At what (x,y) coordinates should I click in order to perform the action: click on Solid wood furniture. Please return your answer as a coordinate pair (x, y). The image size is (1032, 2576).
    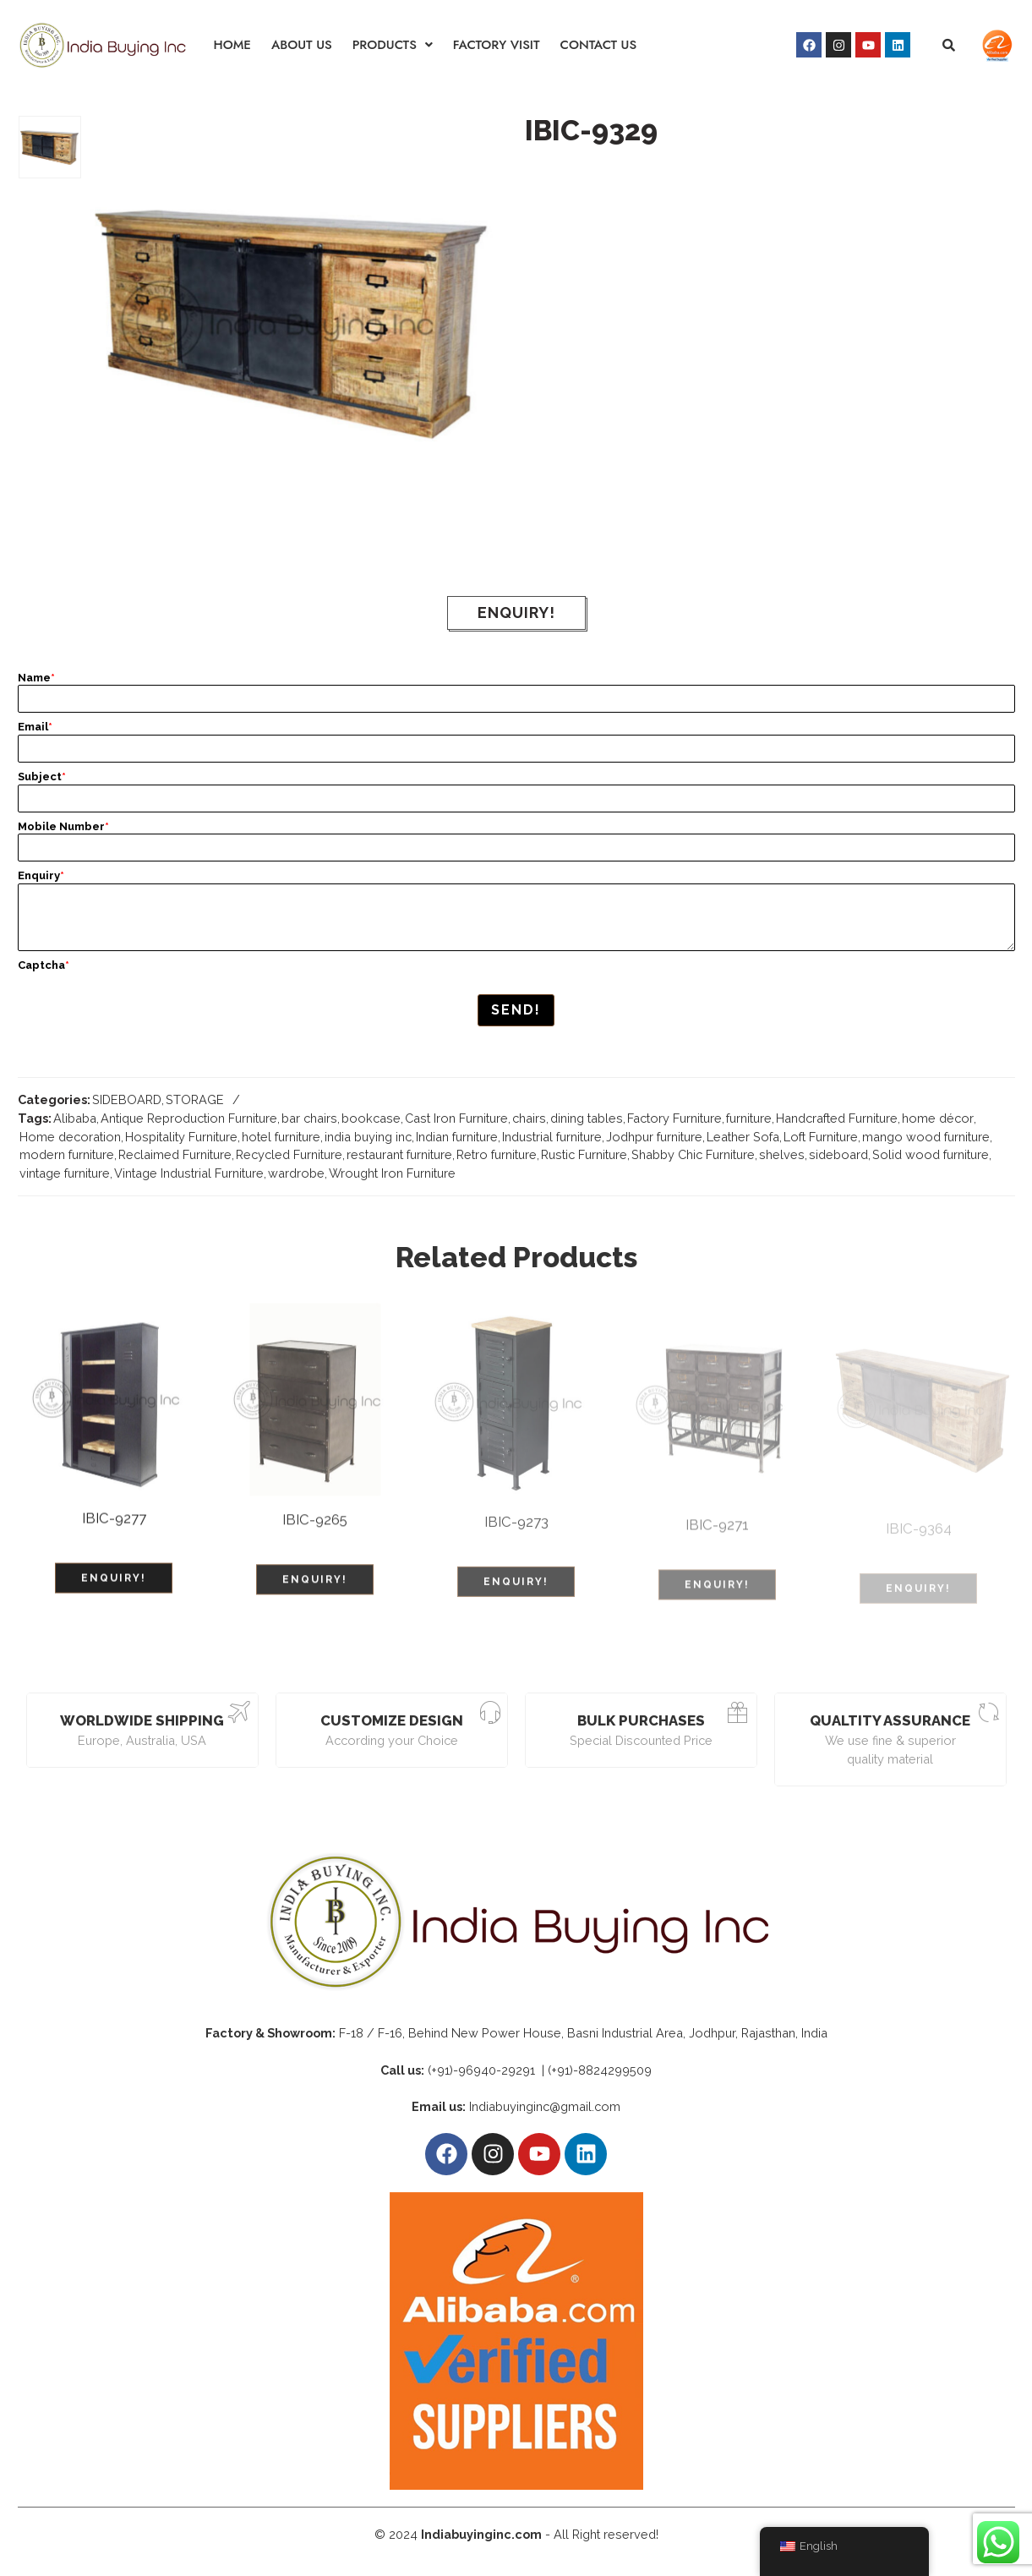
    Looking at the image, I should click on (930, 1154).